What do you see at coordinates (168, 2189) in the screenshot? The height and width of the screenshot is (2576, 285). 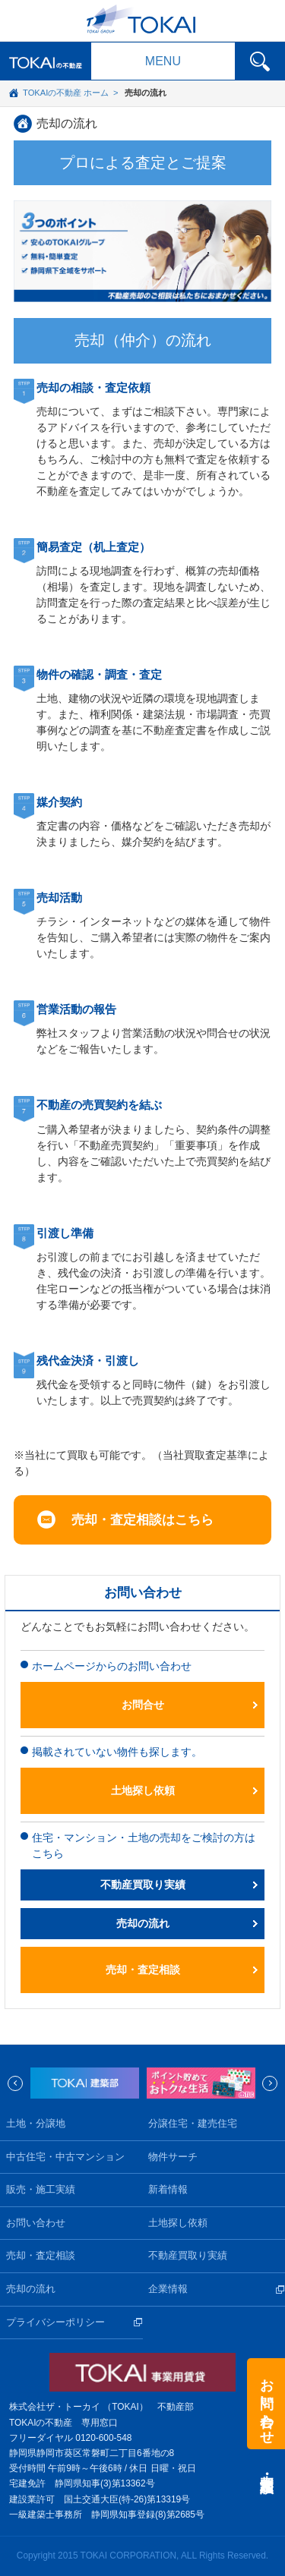 I see `新着情報` at bounding box center [168, 2189].